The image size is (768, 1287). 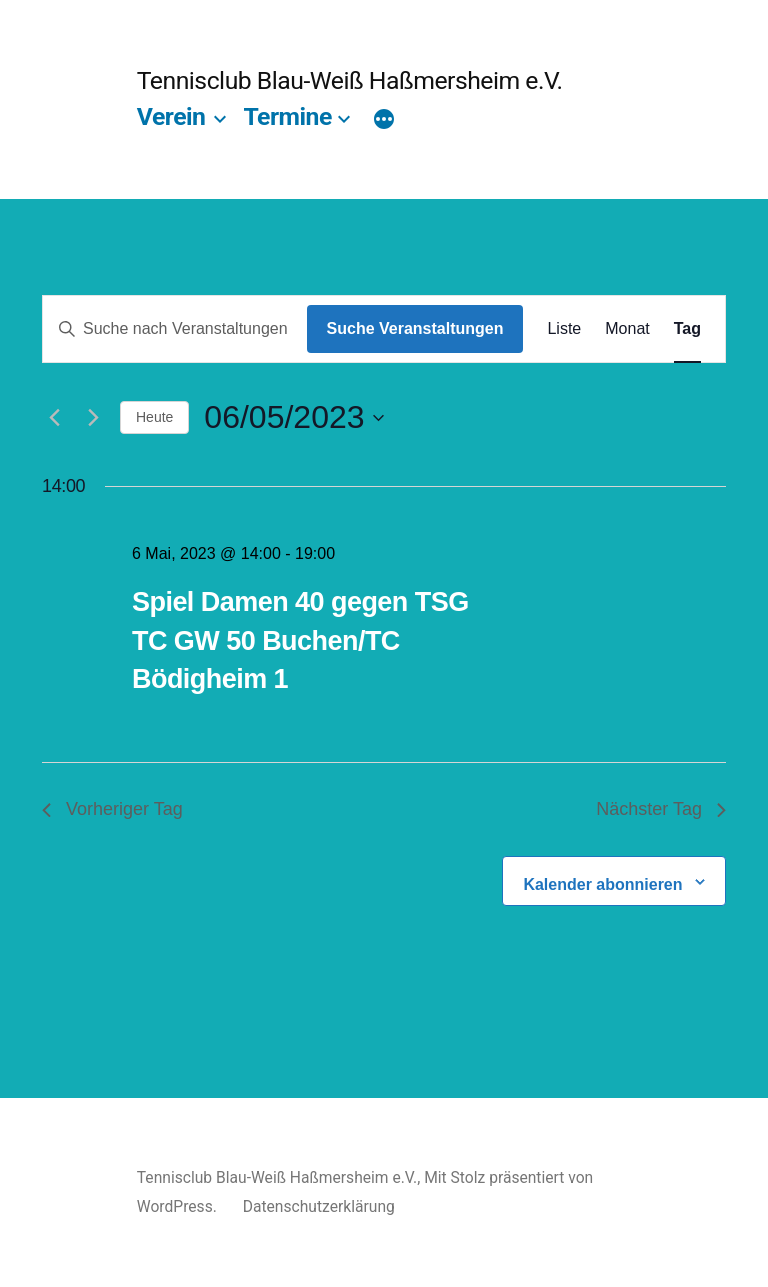 What do you see at coordinates (602, 884) in the screenshot?
I see `Kalender abonnieren` at bounding box center [602, 884].